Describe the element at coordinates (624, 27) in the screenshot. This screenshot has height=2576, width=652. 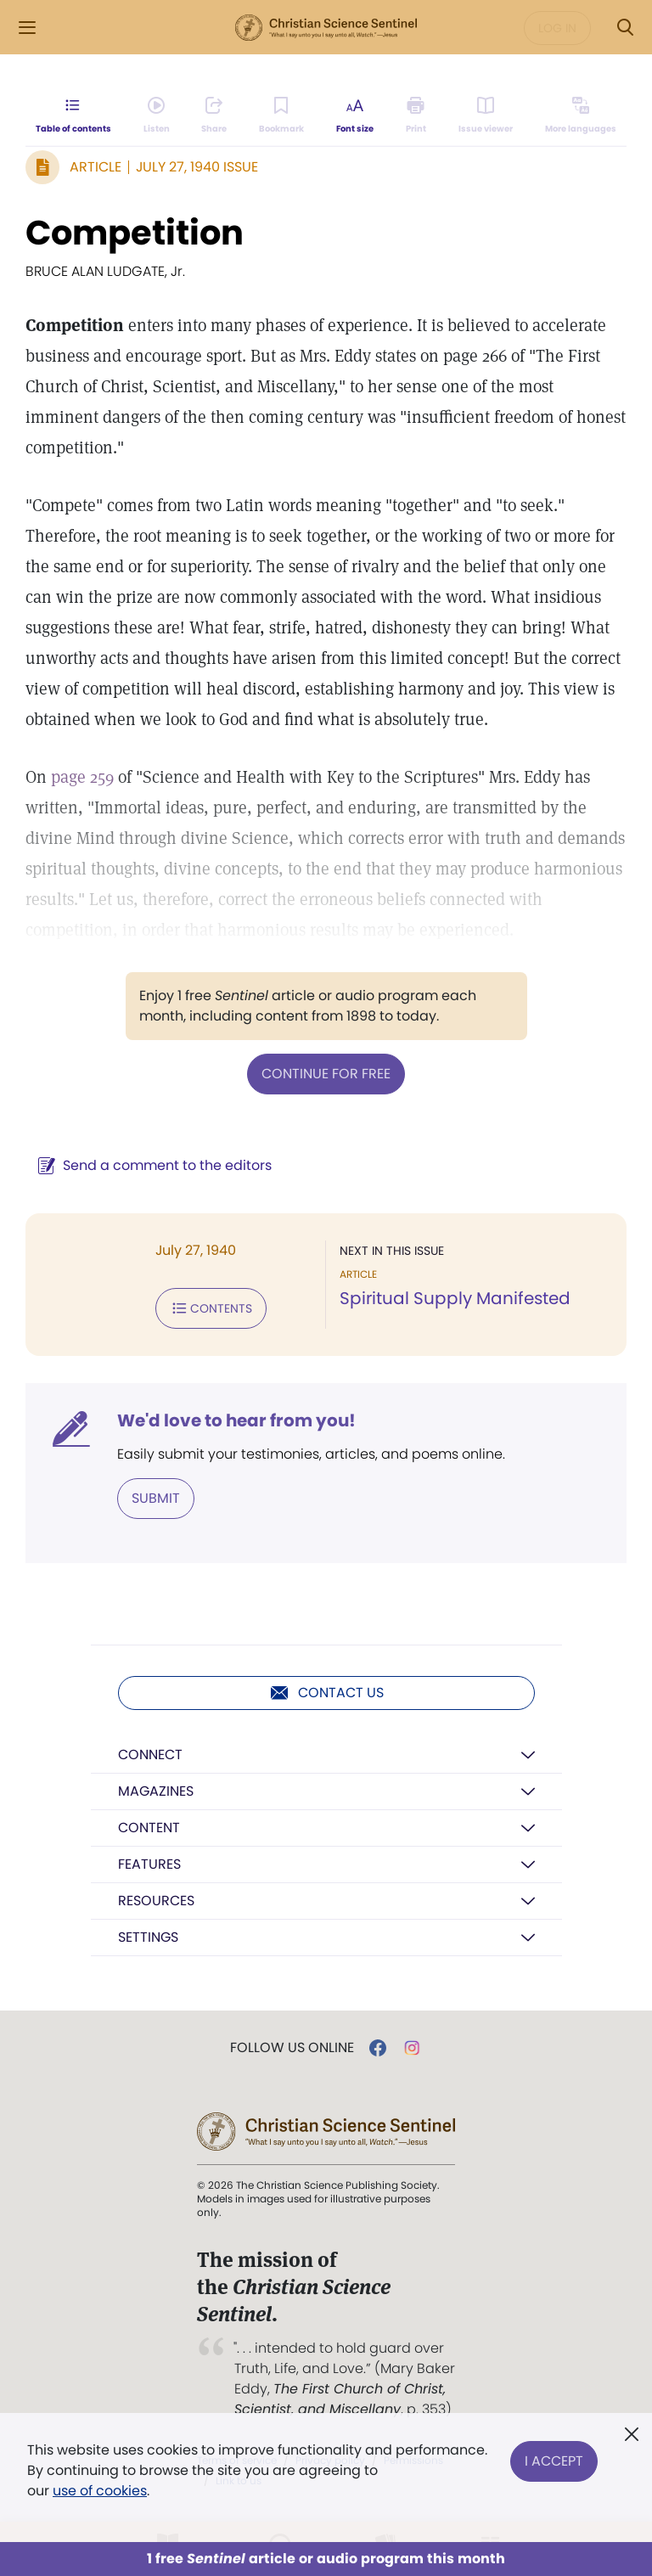
I see `[Search Modal]` at that location.